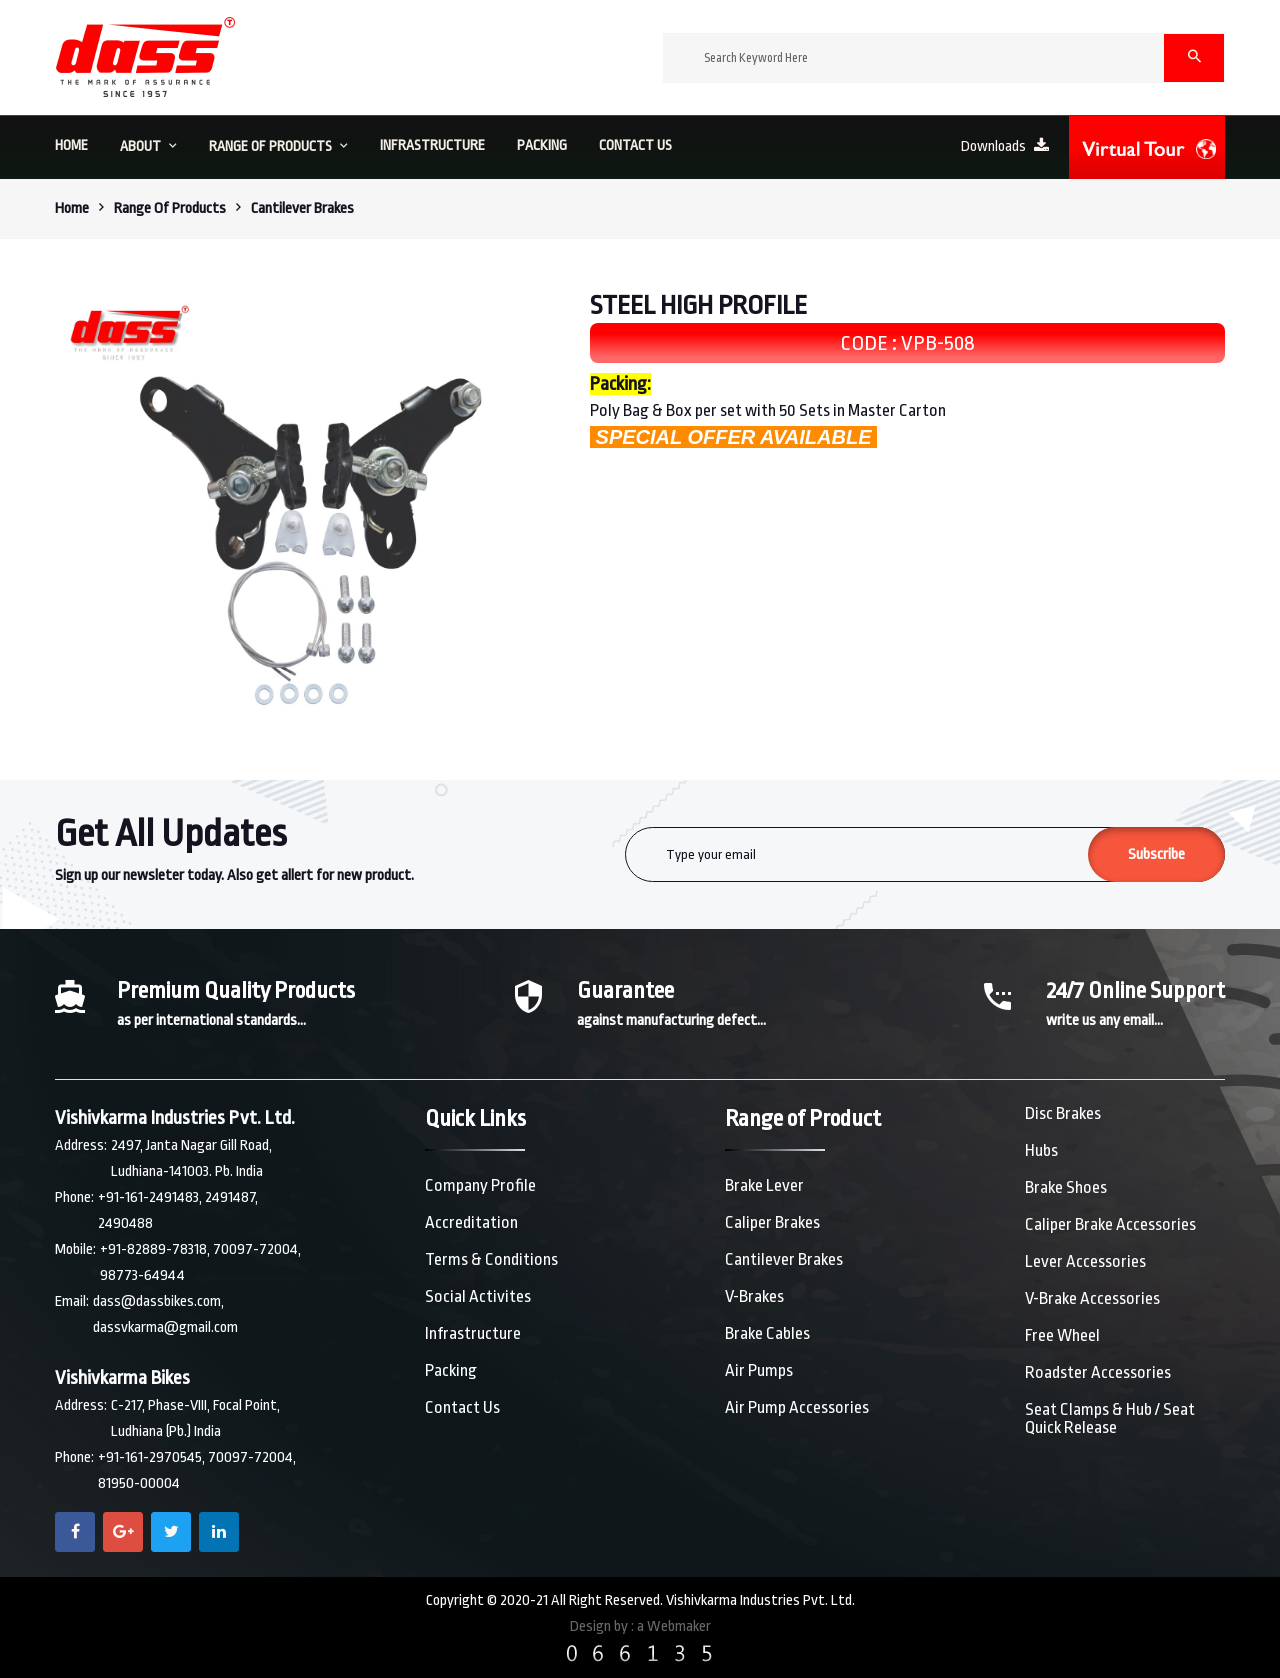  What do you see at coordinates (772, 1222) in the screenshot?
I see `Caliper Brakes` at bounding box center [772, 1222].